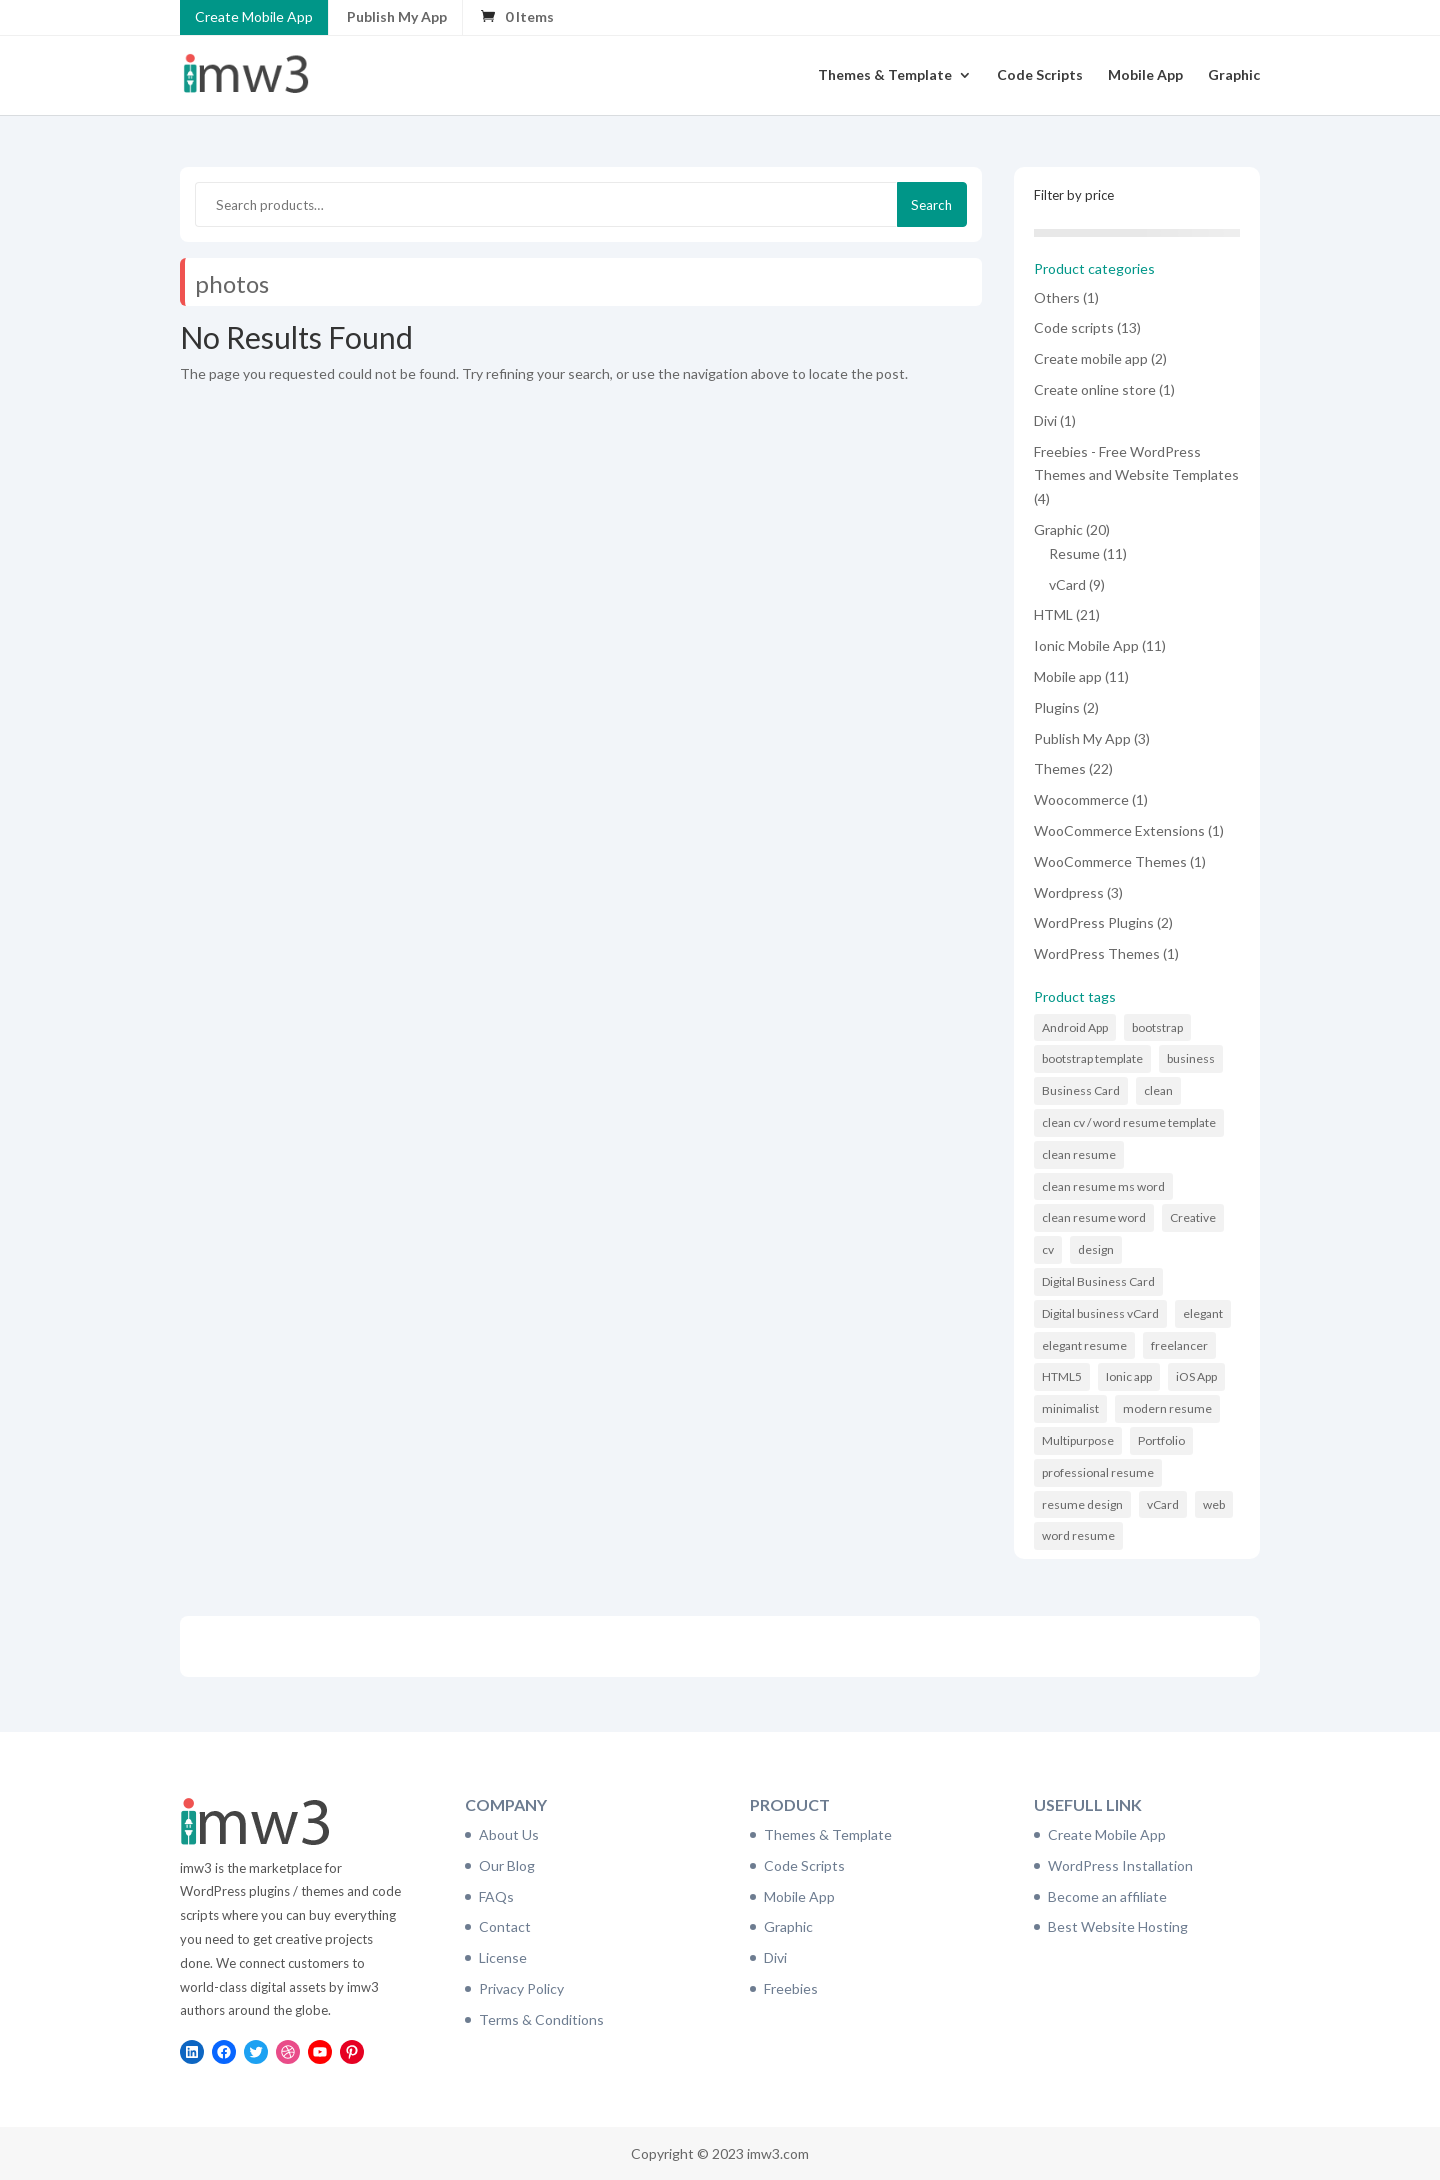 This screenshot has height=2180, width=1440. Describe the element at coordinates (775, 1957) in the screenshot. I see `Divi` at that location.